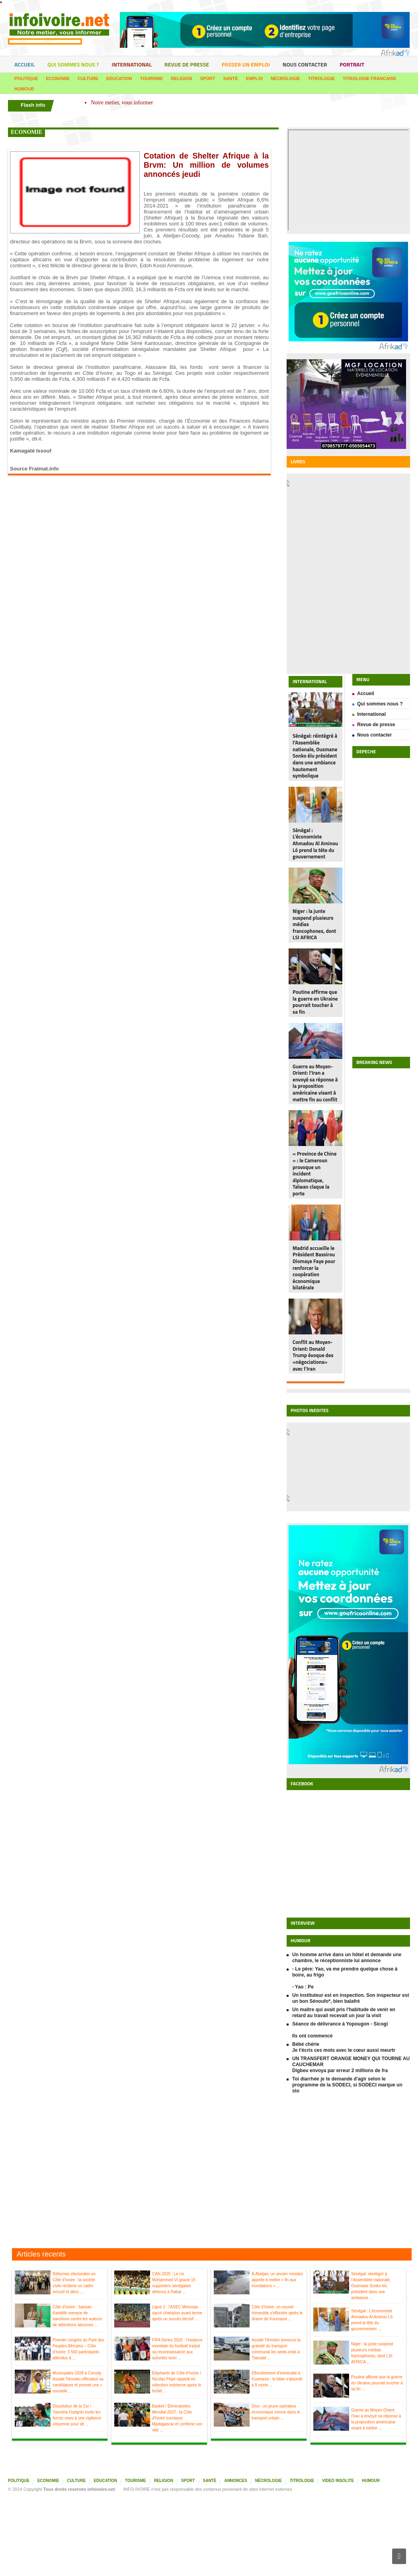  What do you see at coordinates (315, 1002) in the screenshot?
I see `Poutine affirme que la guerre en Ukraine pourrait toucher à sa fin` at bounding box center [315, 1002].